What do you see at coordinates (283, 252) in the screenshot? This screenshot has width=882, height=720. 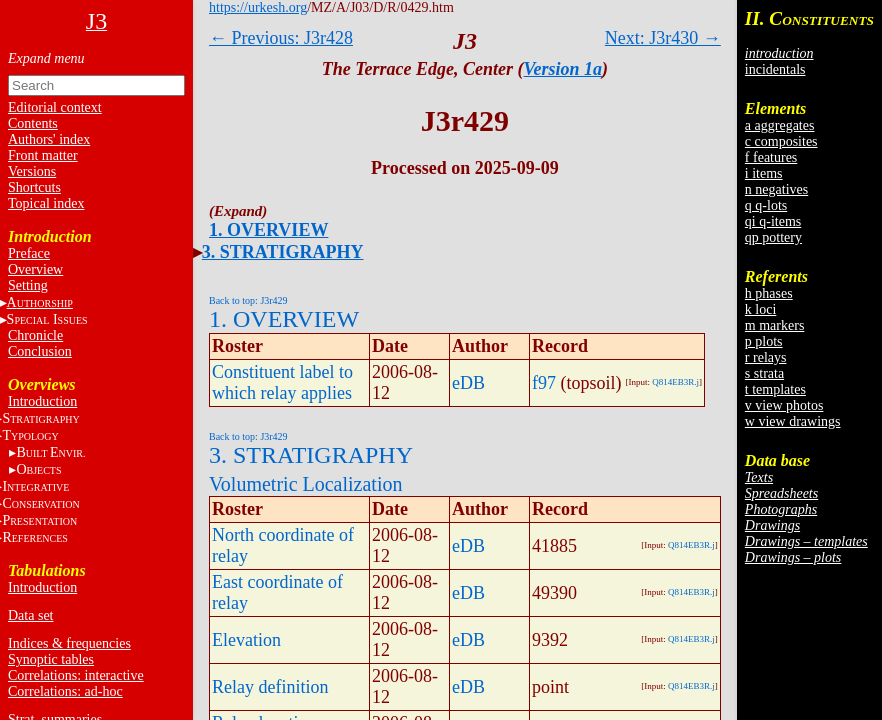 I see `3. STRATIGRAPHY` at bounding box center [283, 252].